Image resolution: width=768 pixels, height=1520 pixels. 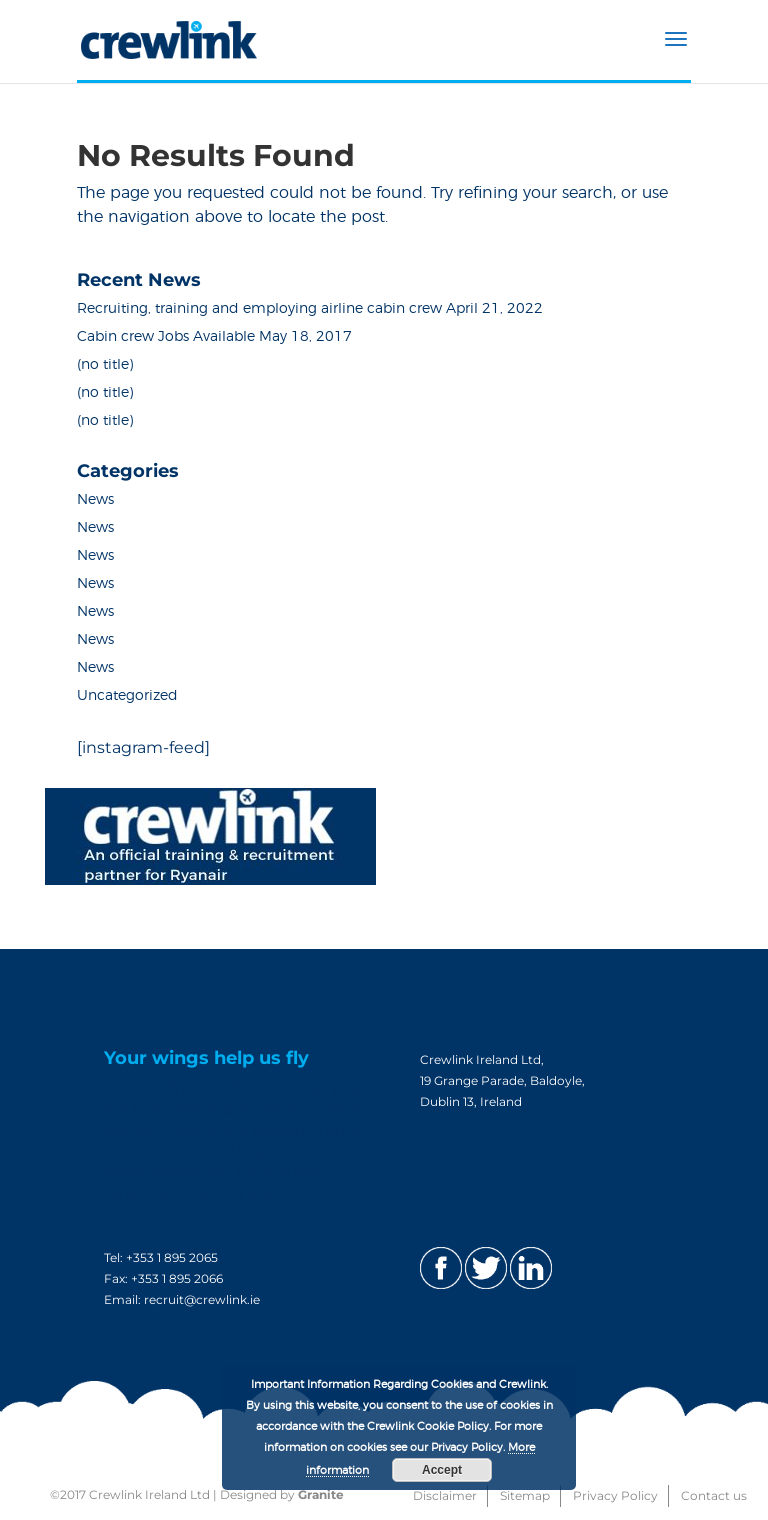 I want to click on +353 1 895 2066, so click(x=177, y=1278).